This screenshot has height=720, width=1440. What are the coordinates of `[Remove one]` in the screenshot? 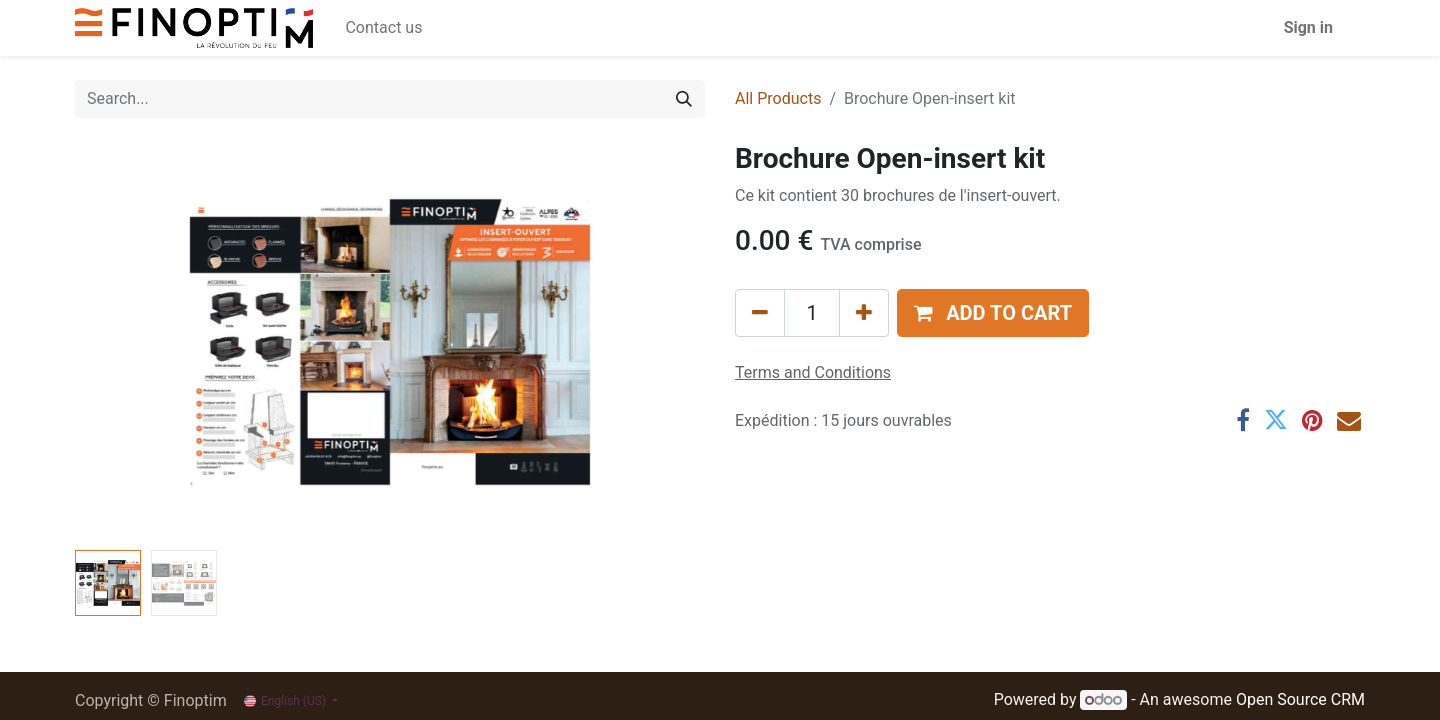 It's located at (760, 313).